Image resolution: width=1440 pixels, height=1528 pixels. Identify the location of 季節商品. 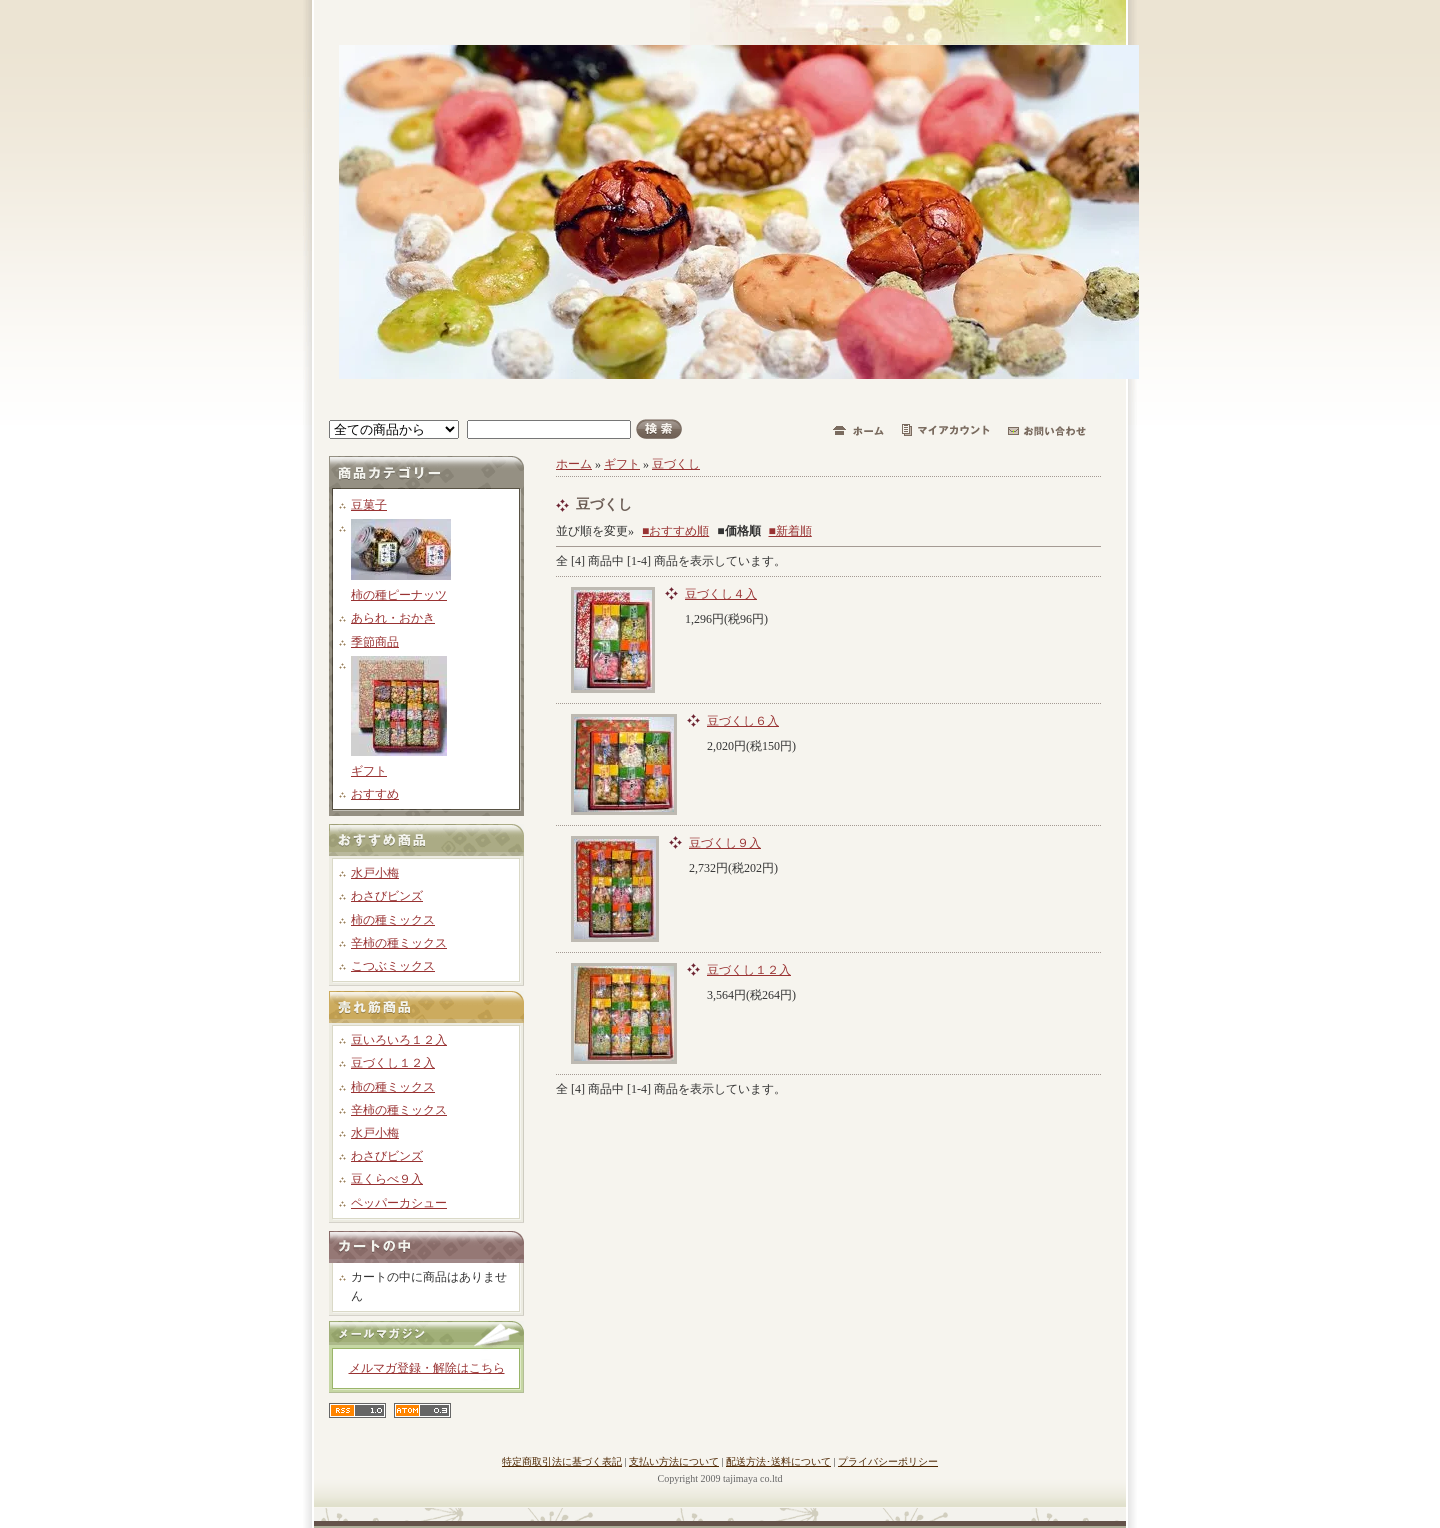
(375, 642).